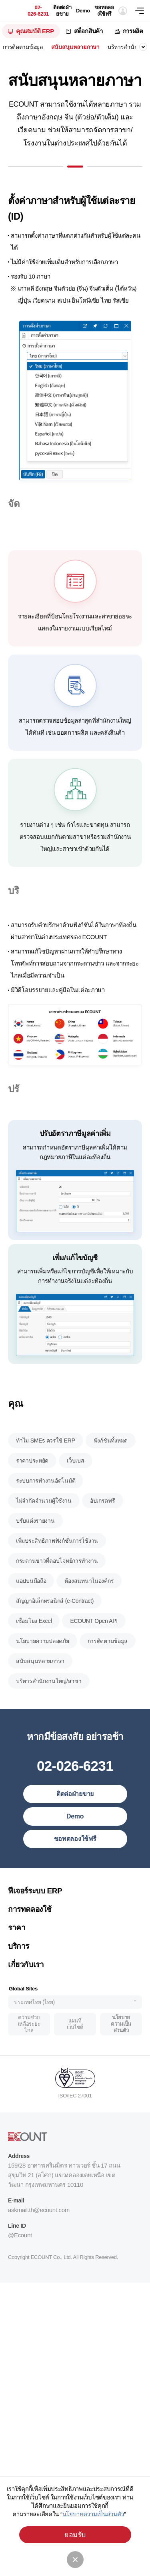 The image size is (150, 2576). Describe the element at coordinates (45, 1510) in the screenshot. I see `ระบบการทำงานอัตโนมัติ` at that location.